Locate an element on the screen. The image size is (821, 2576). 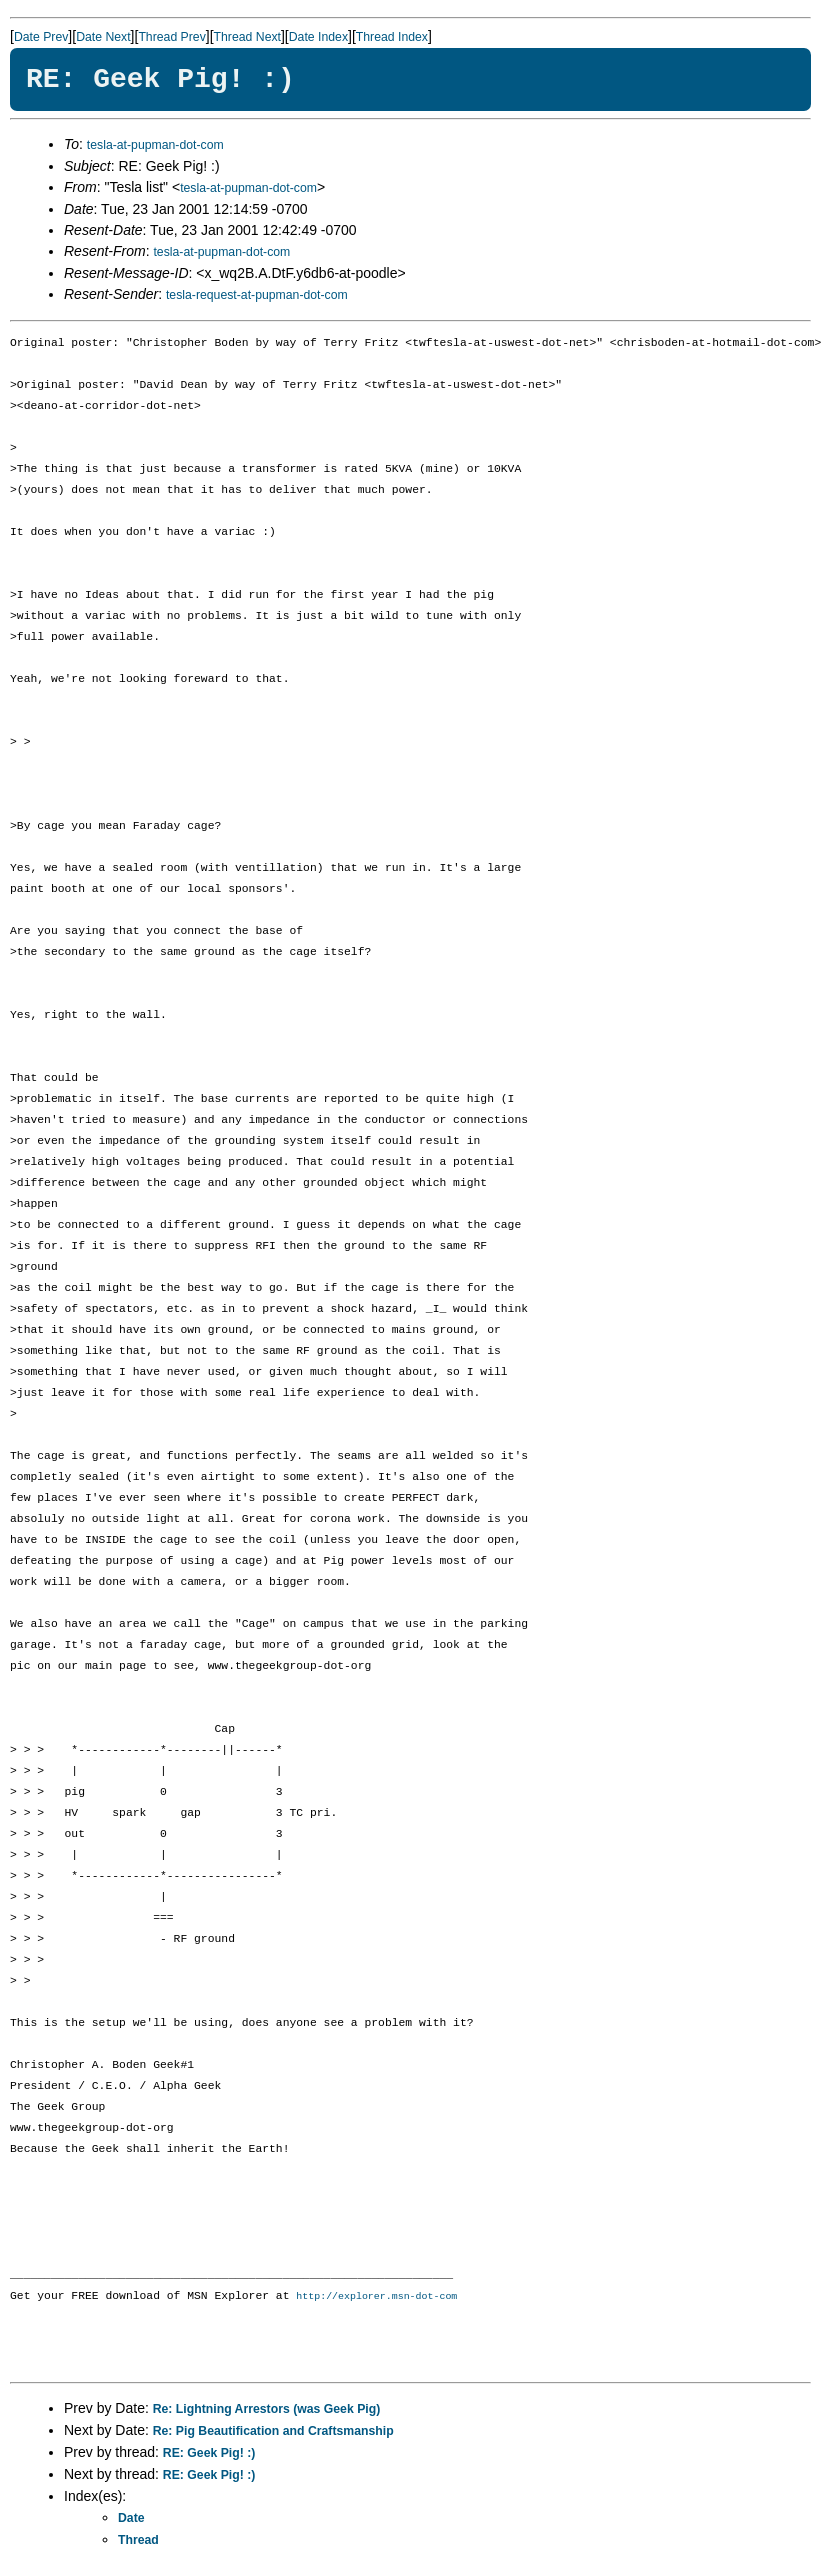
Thread Index is located at coordinates (392, 37).